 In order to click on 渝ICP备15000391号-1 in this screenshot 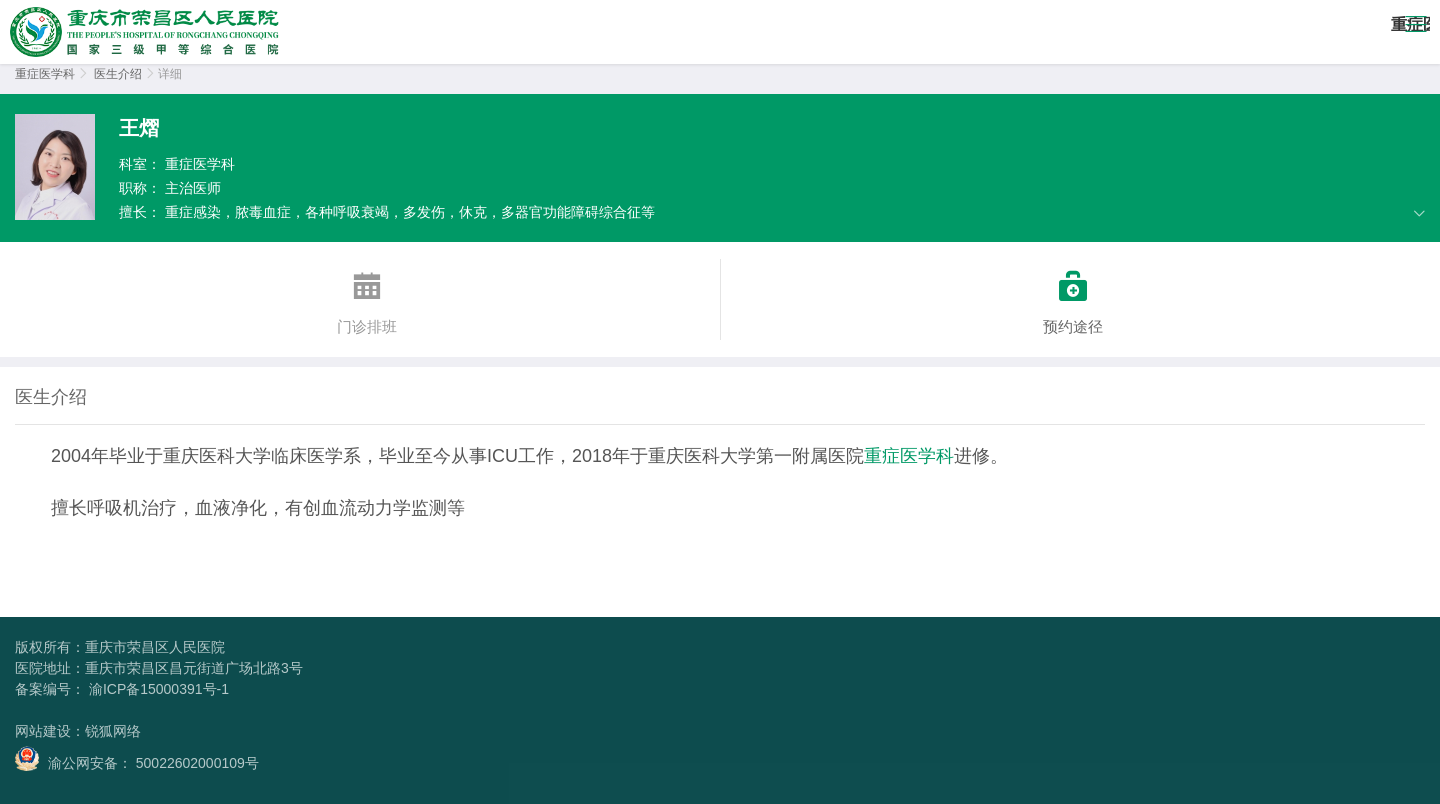, I will do `click(157, 689)`.